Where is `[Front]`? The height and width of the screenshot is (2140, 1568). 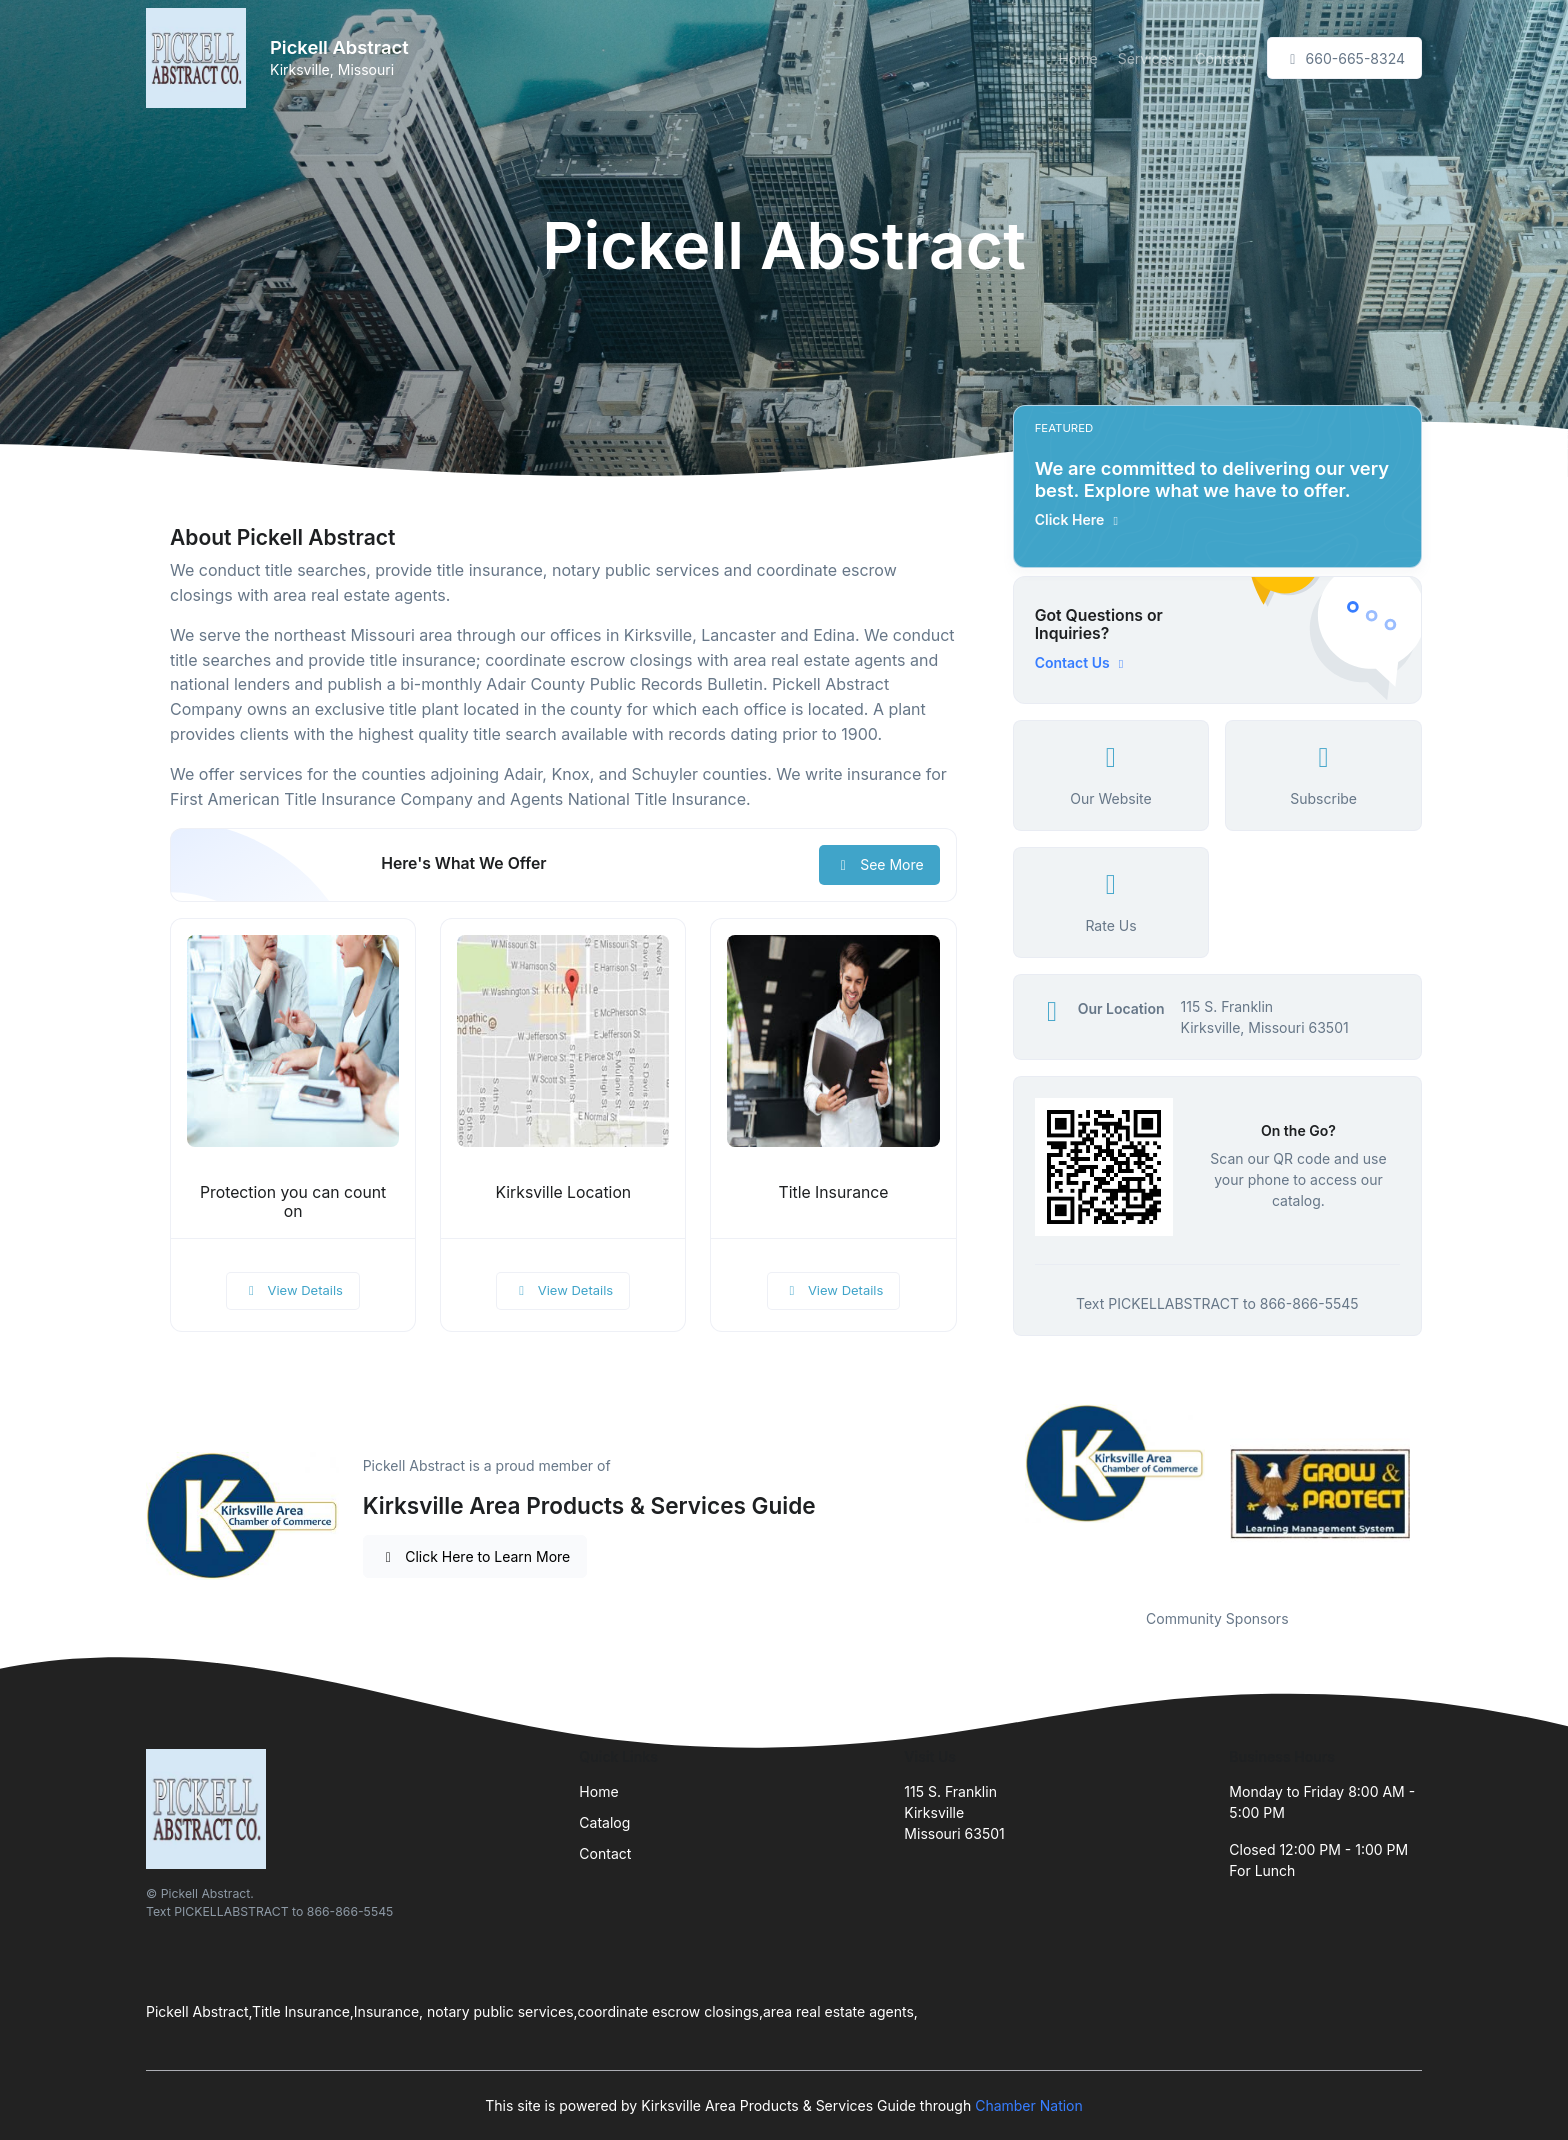 [Front] is located at coordinates (200, 58).